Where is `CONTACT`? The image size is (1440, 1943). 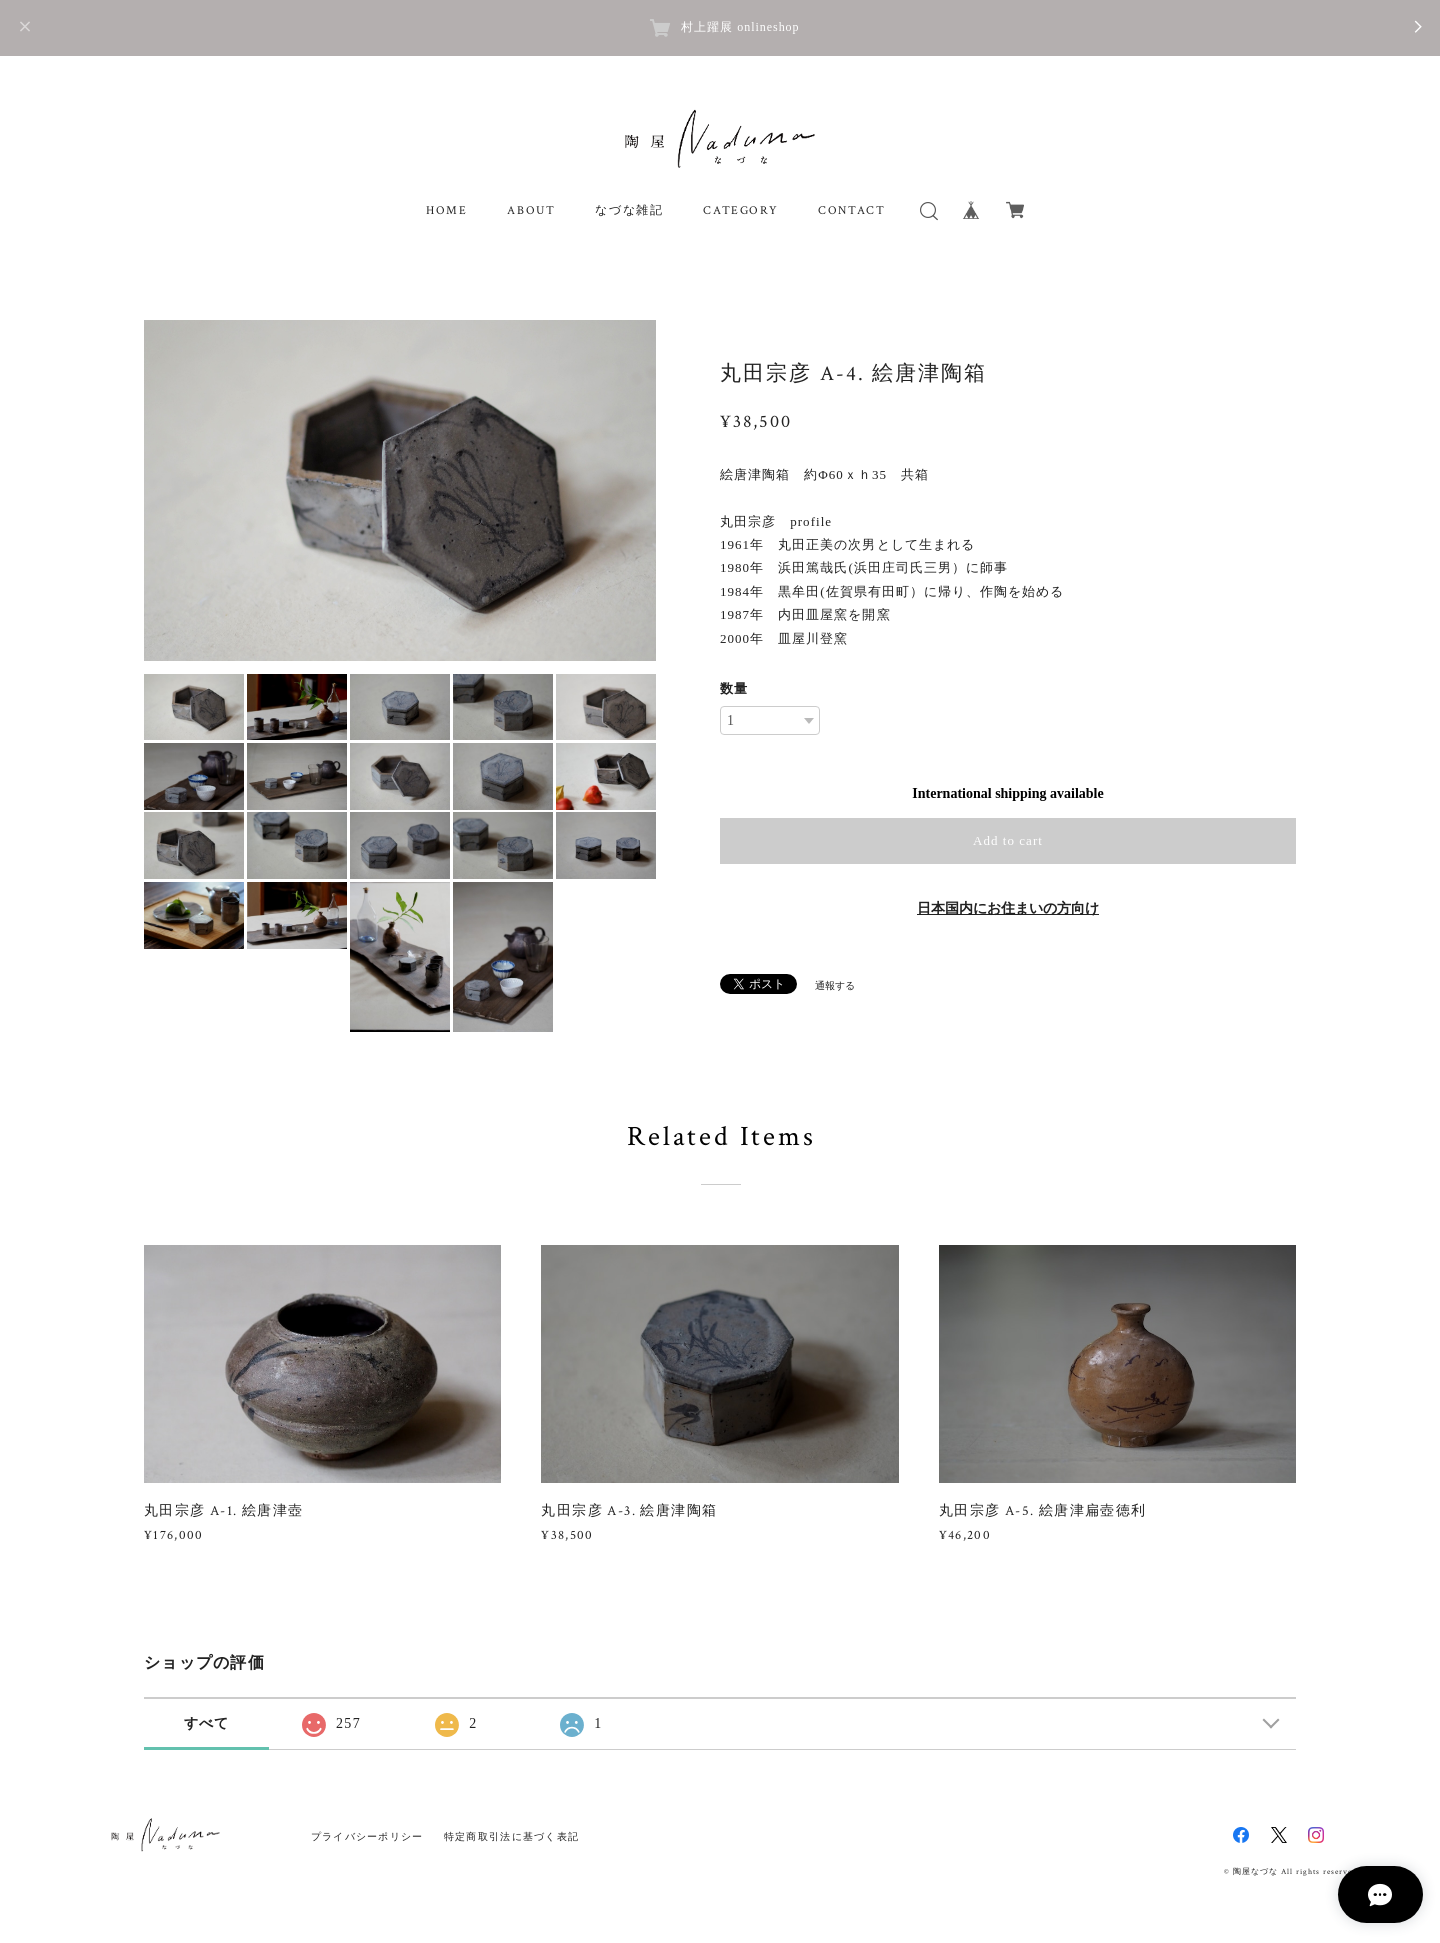
CONTACT is located at coordinates (851, 210).